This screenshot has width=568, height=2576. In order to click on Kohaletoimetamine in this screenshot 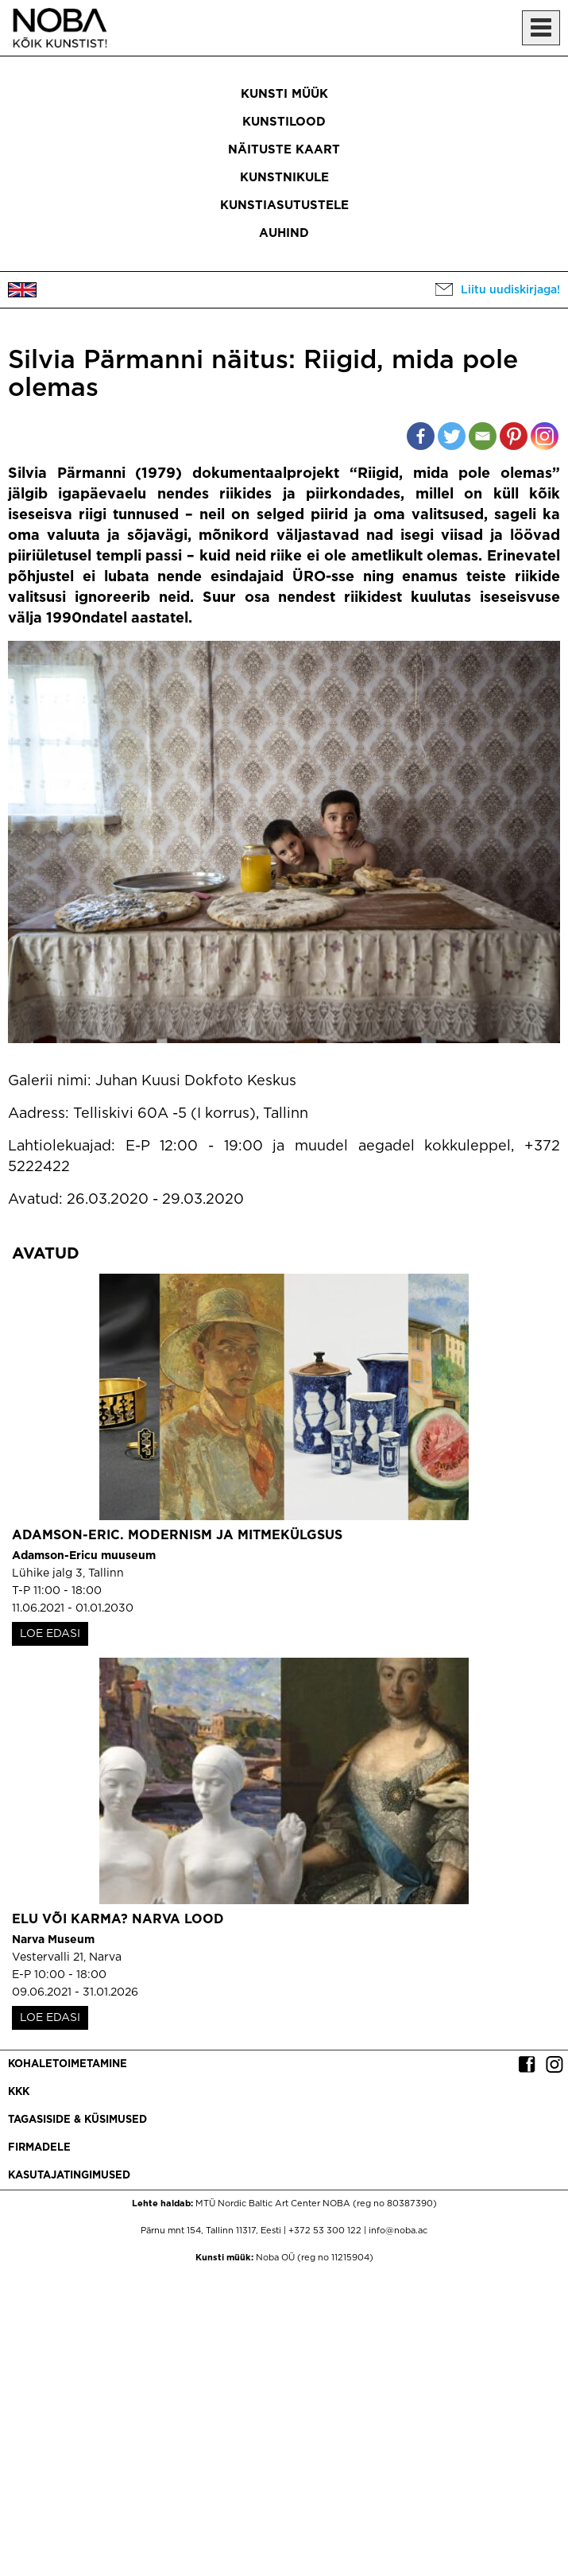, I will do `click(67, 2064)`.